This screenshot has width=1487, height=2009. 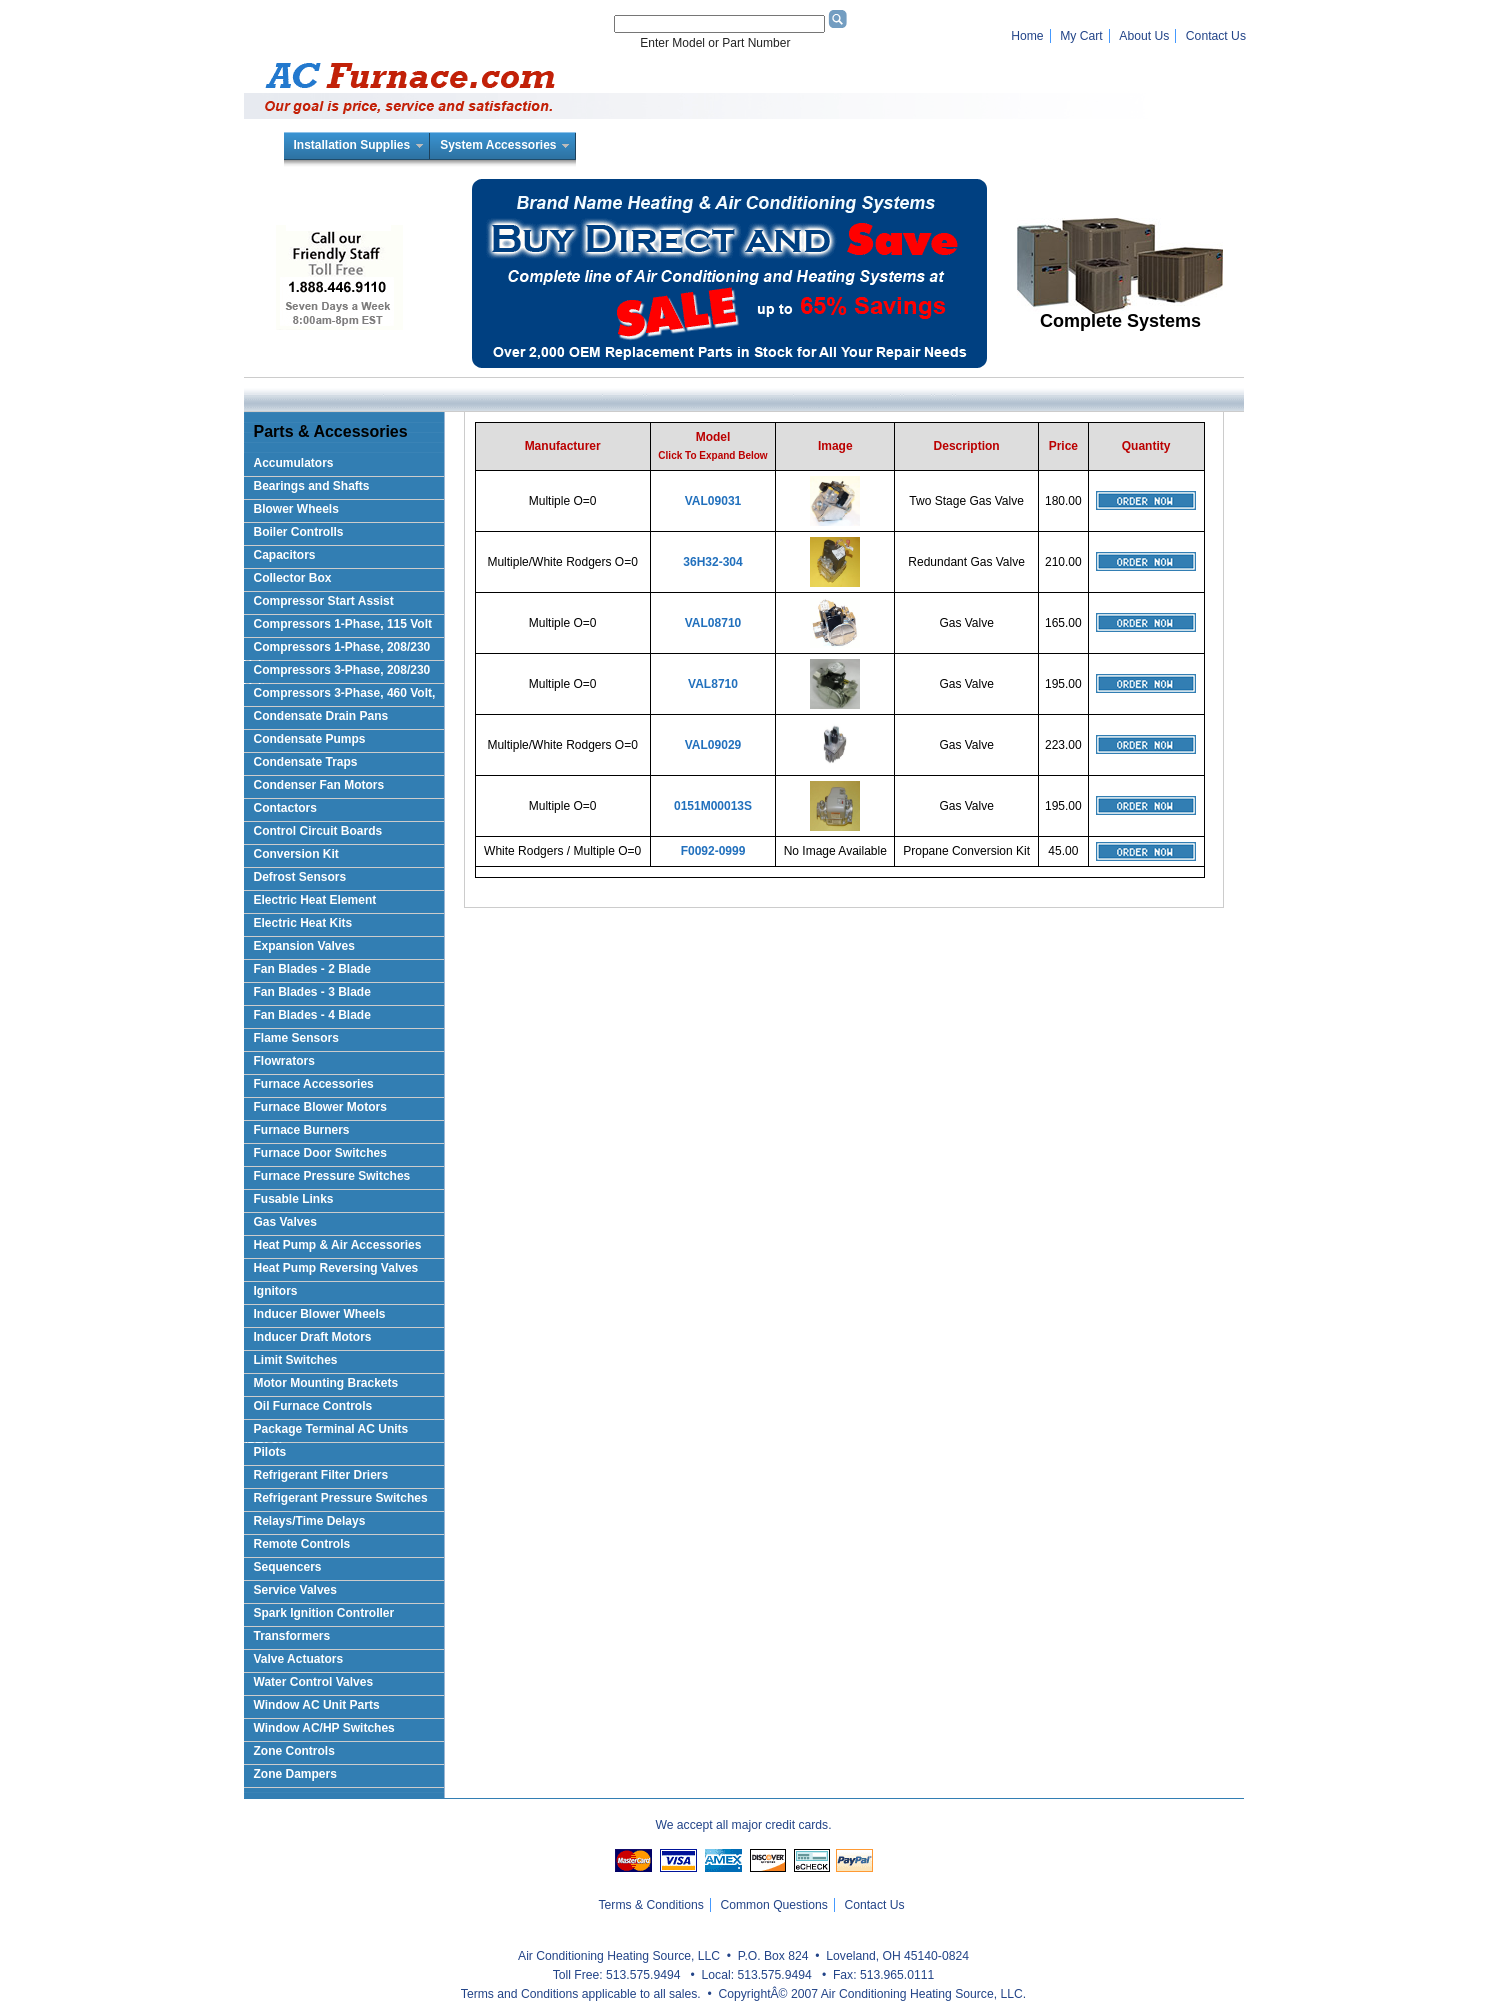 What do you see at coordinates (313, 1406) in the screenshot?
I see `Oil Furnace Controls` at bounding box center [313, 1406].